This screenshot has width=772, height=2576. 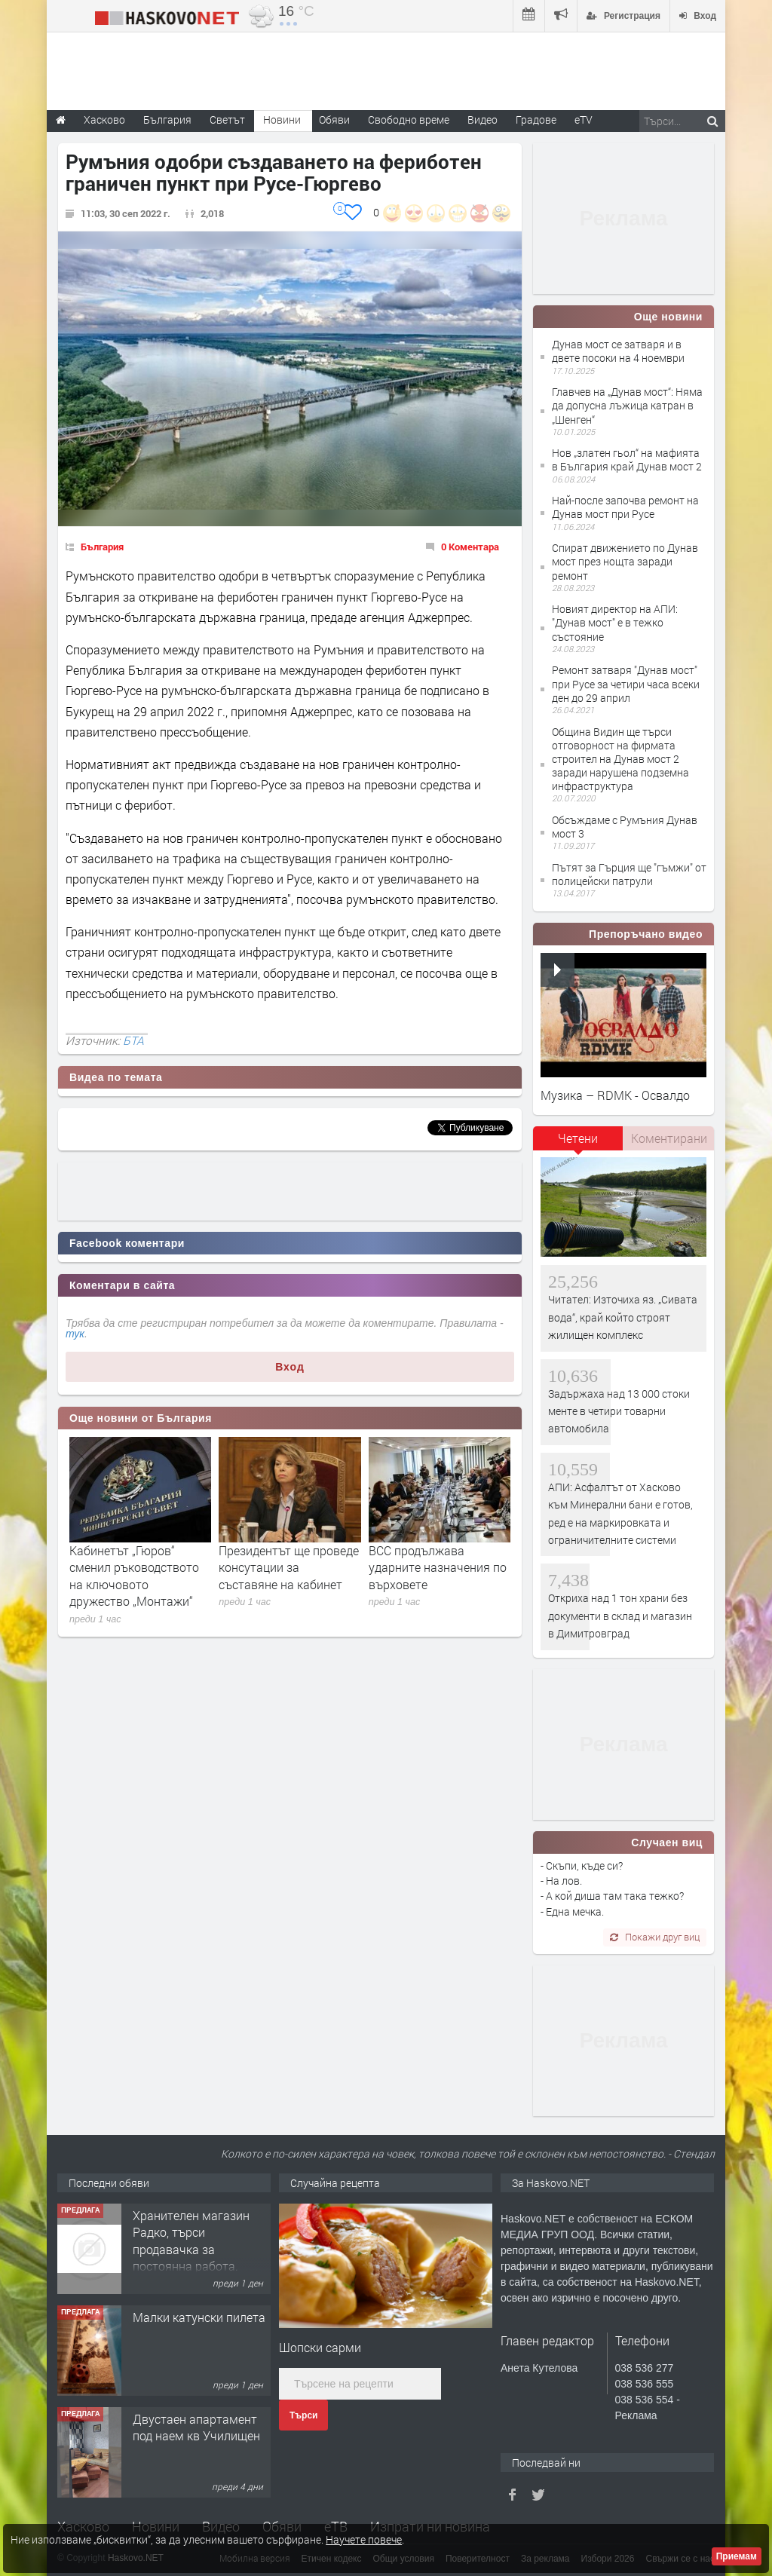 I want to click on Спират движението по Дунав мост през нощта заради ремонт, so click(x=625, y=561).